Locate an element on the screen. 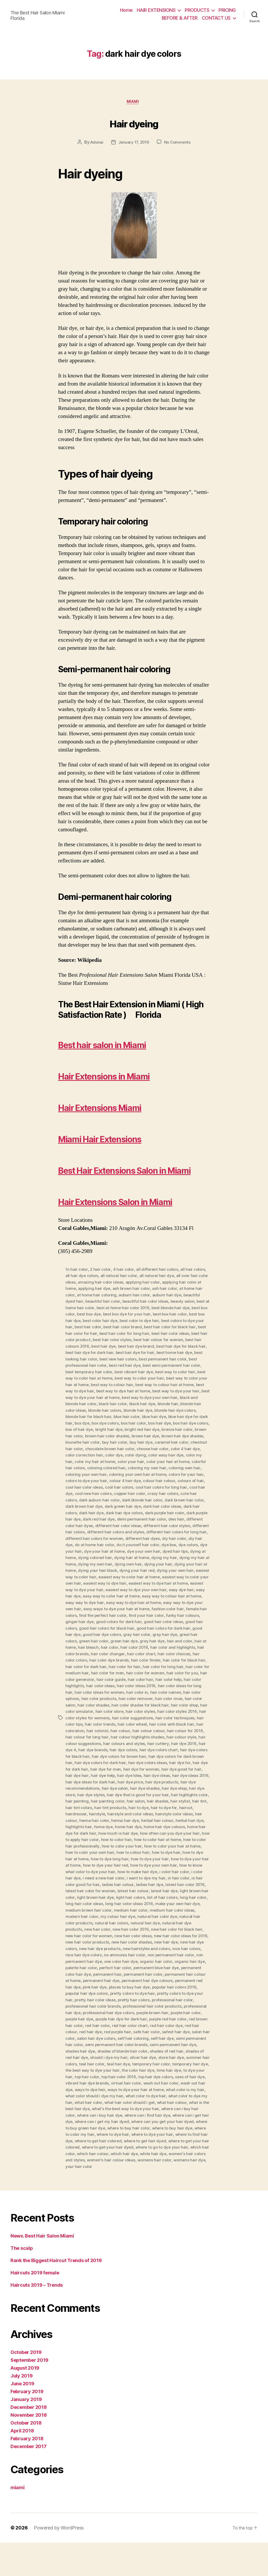 The width and height of the screenshot is (268, 2576). hair color styles 2016 is located at coordinates (149, 1747).